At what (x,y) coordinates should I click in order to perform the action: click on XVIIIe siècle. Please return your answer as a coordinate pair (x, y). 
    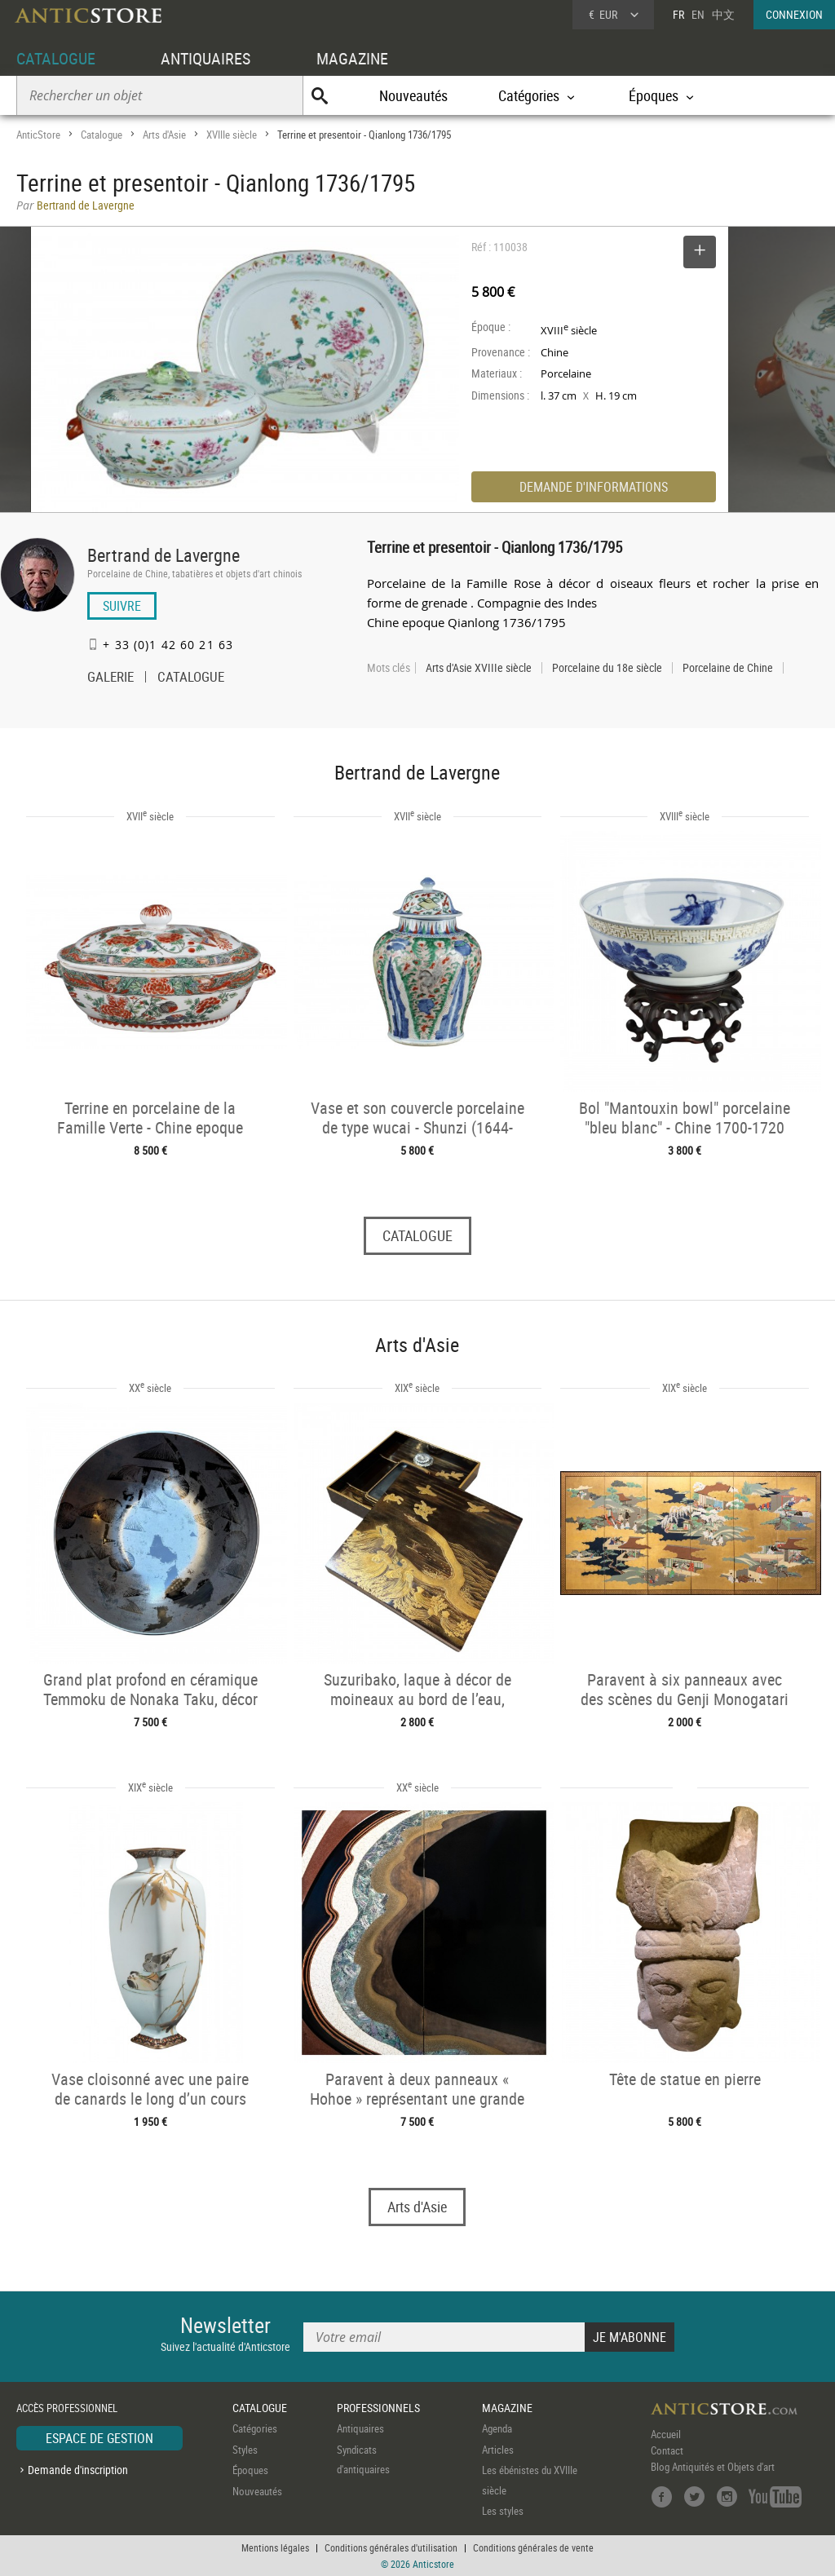
    Looking at the image, I should click on (231, 134).